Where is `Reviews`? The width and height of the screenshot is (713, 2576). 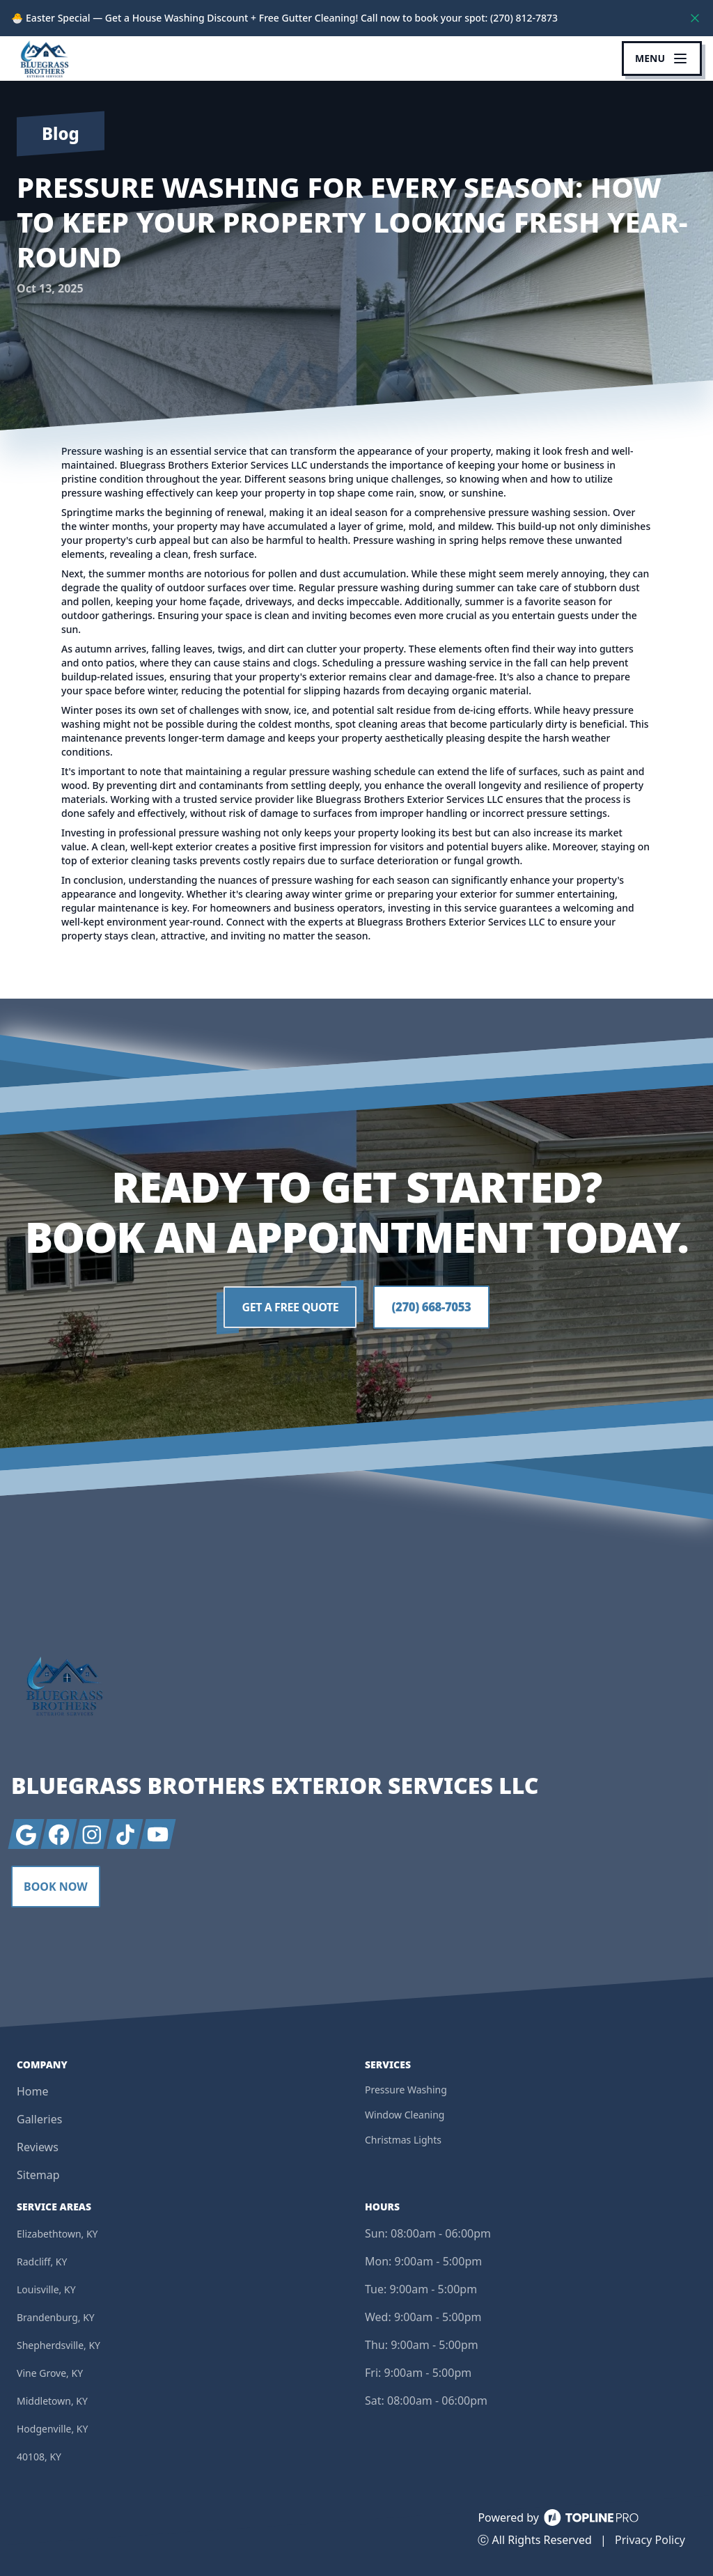 Reviews is located at coordinates (37, 2147).